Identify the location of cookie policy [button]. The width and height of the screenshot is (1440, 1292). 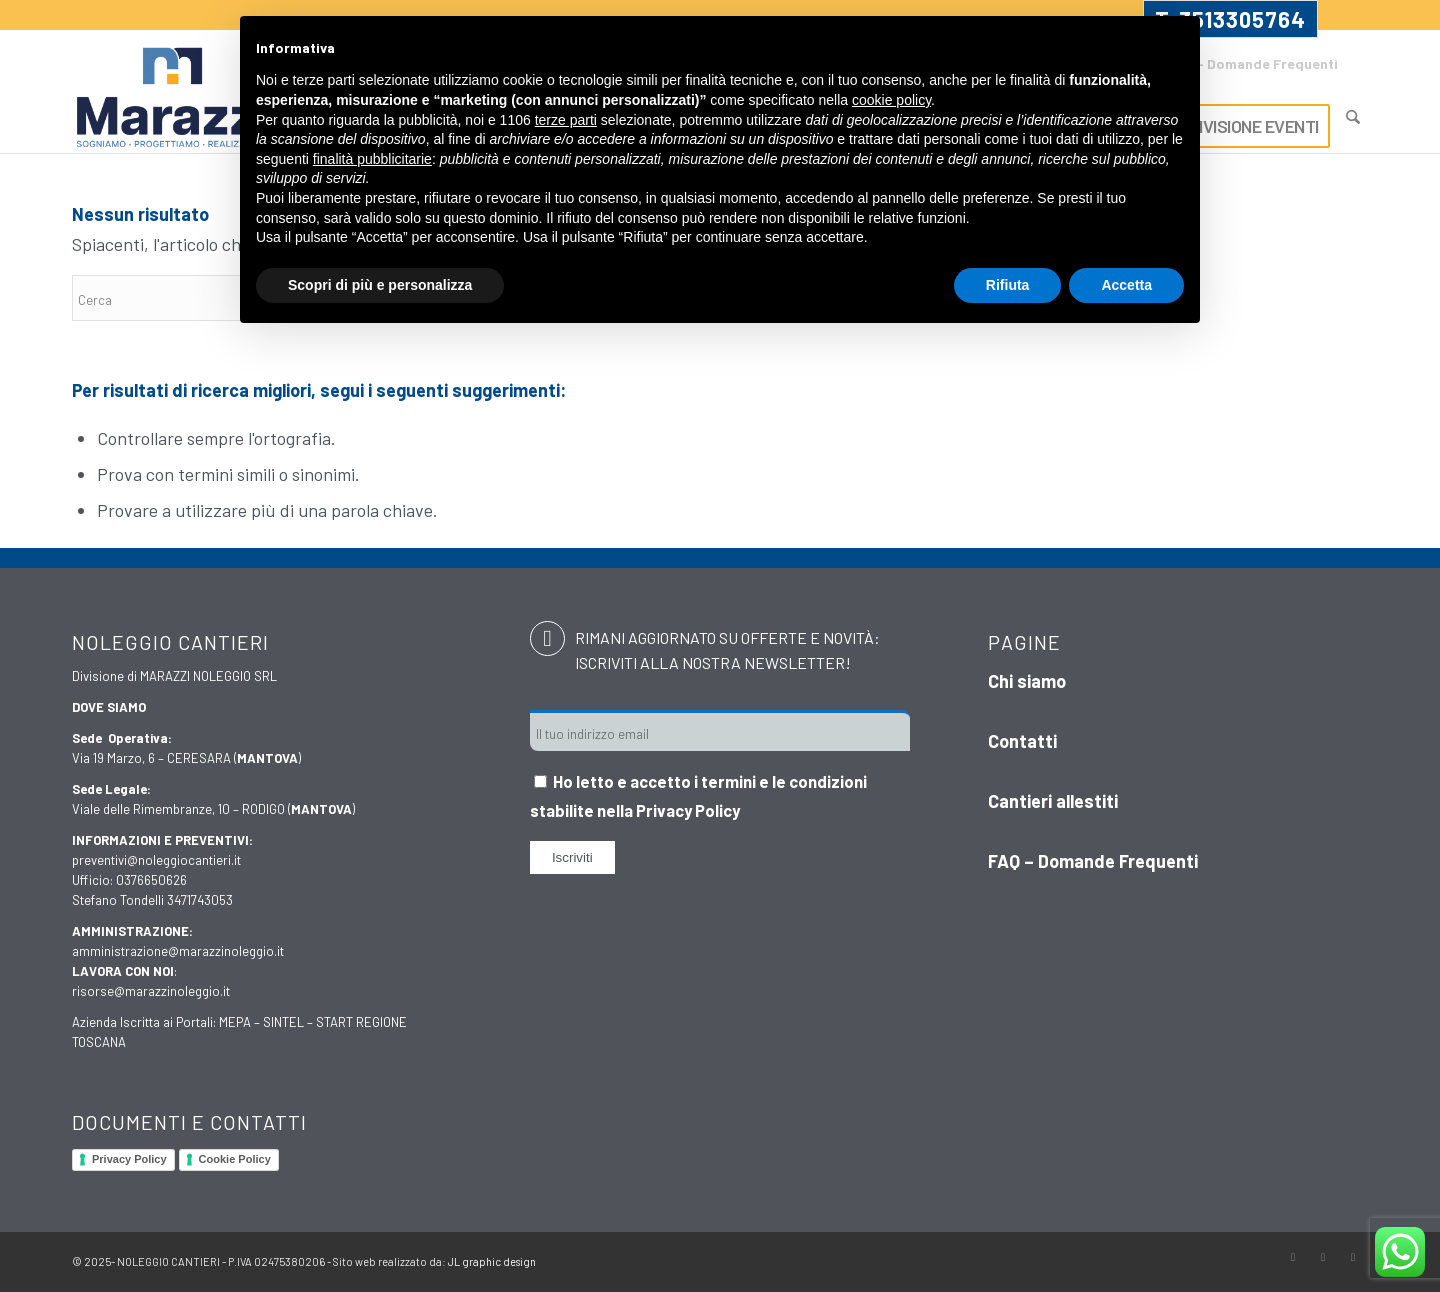
(891, 100).